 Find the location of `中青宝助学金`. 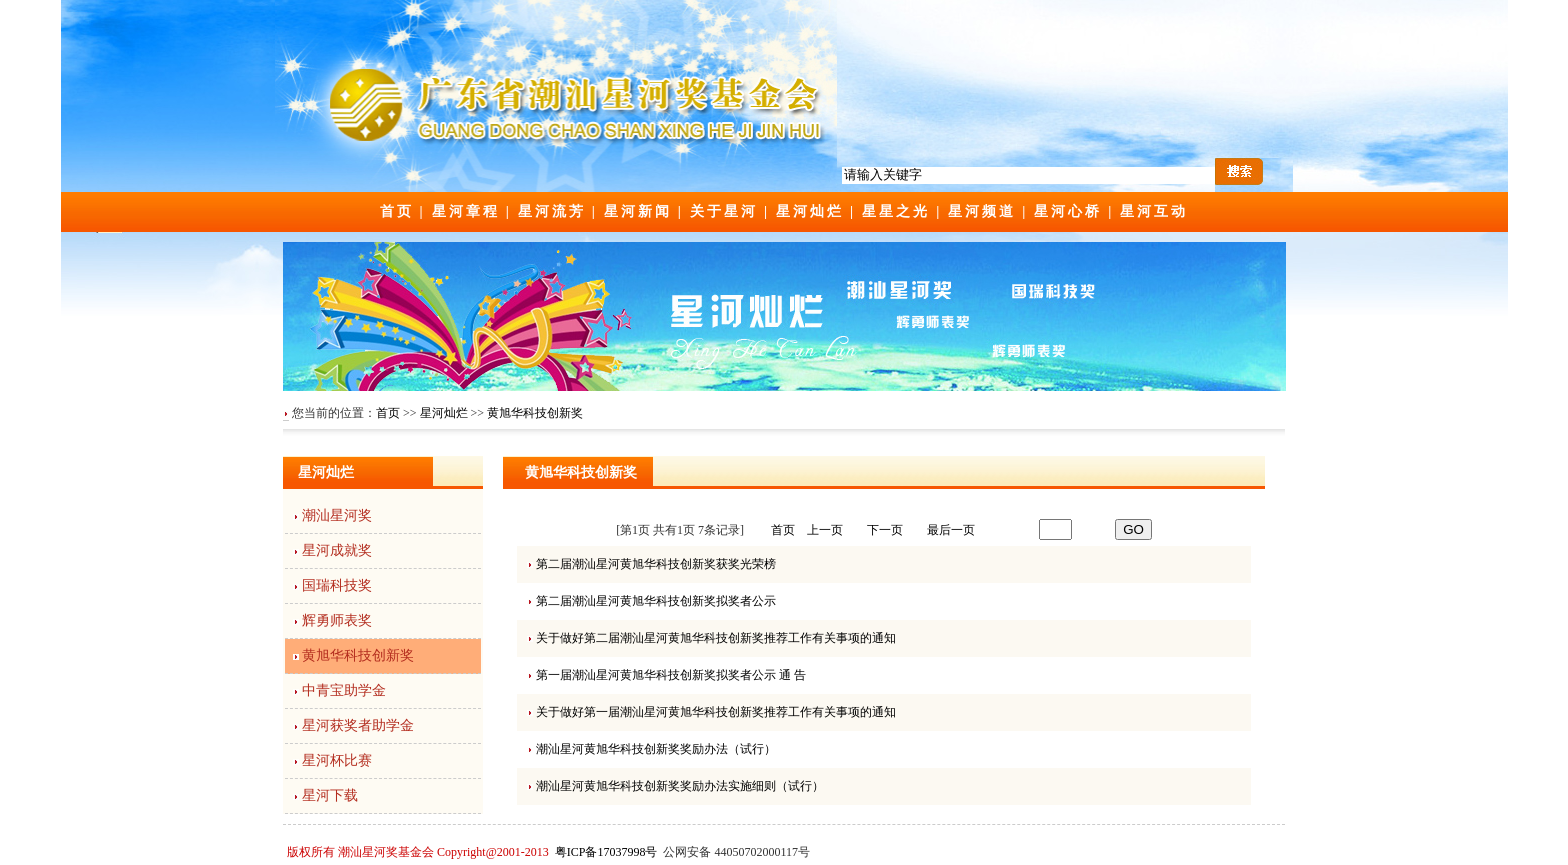

中青宝助学金 is located at coordinates (344, 690).